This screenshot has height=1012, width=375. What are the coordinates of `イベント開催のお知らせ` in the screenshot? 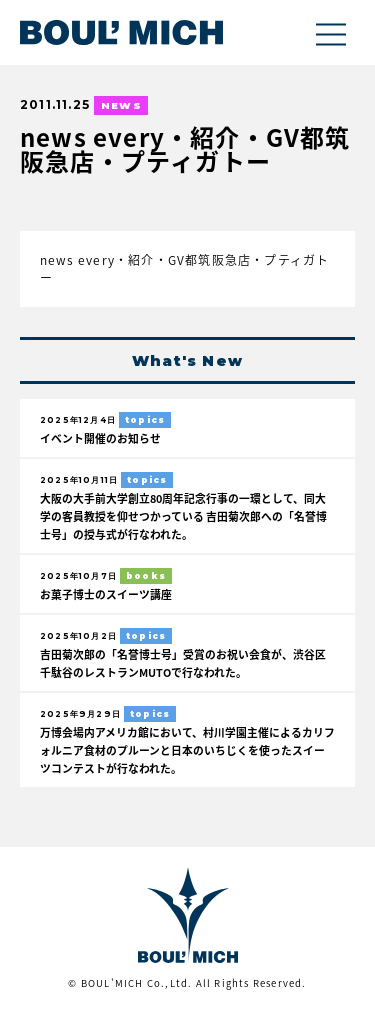 It's located at (100, 438).